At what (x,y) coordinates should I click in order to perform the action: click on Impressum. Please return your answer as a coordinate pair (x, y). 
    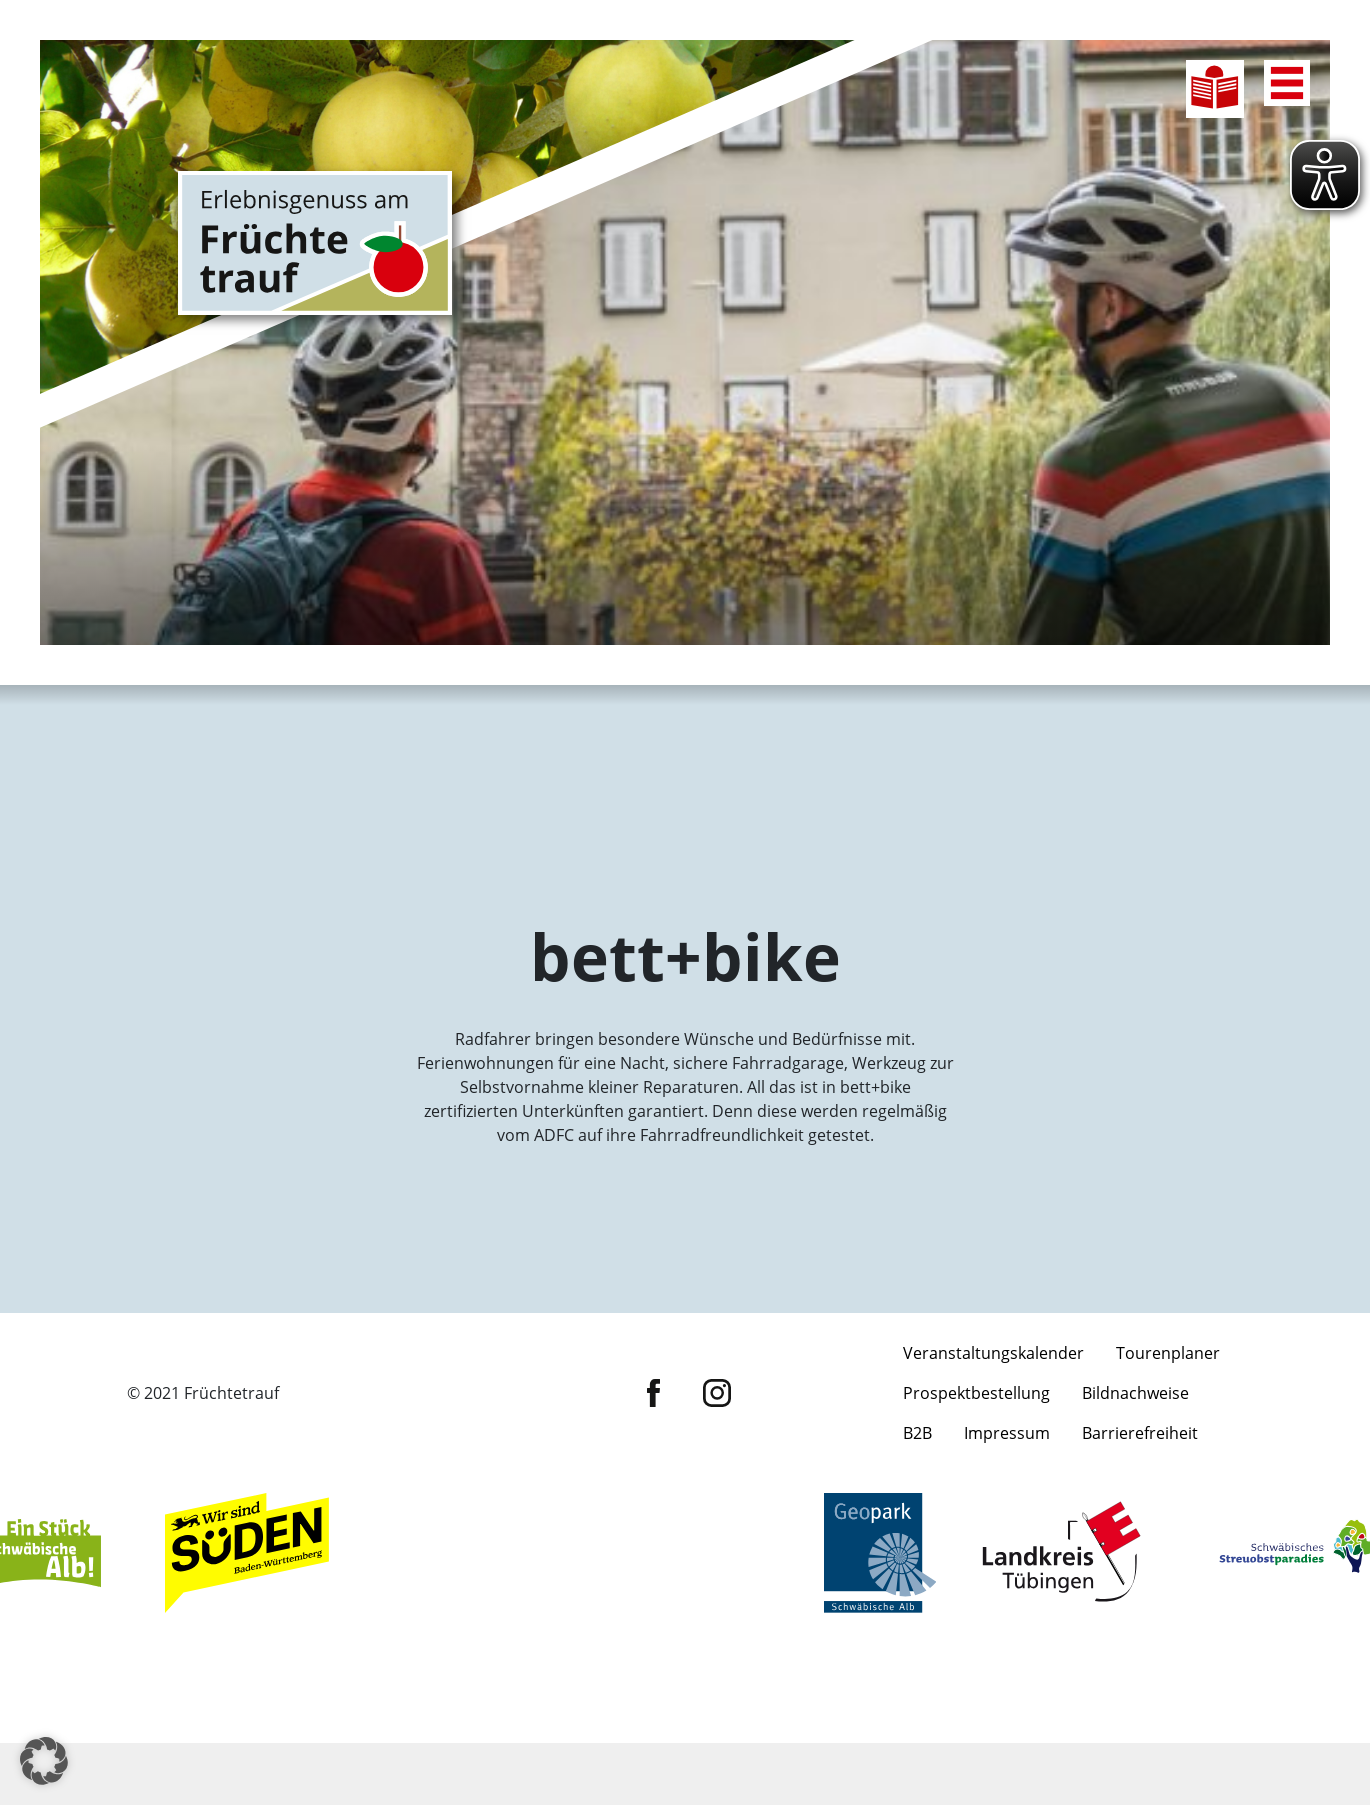
    Looking at the image, I should click on (1007, 1539).